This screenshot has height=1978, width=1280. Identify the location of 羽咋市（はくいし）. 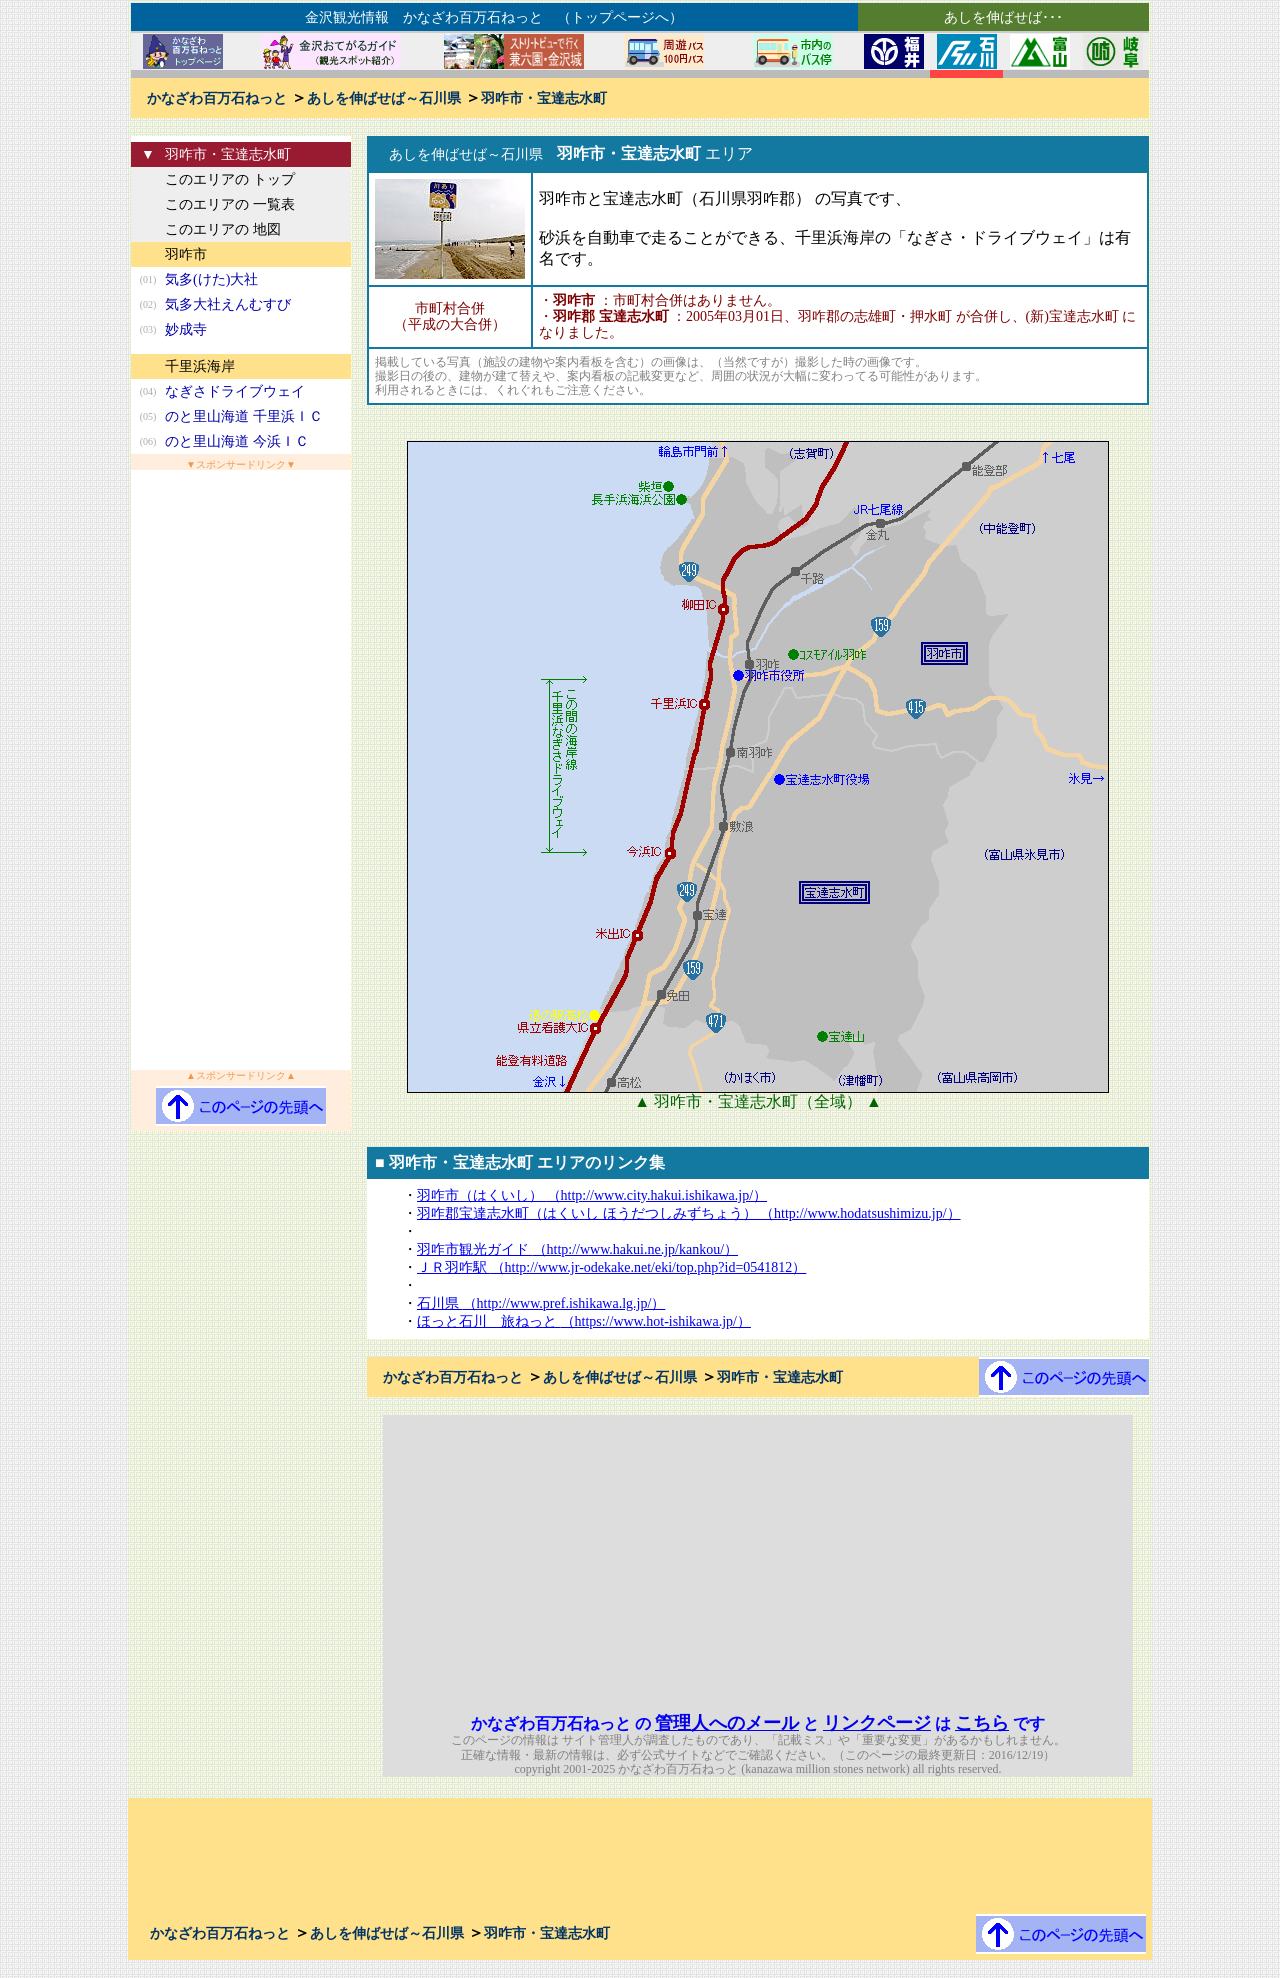
(592, 1195).